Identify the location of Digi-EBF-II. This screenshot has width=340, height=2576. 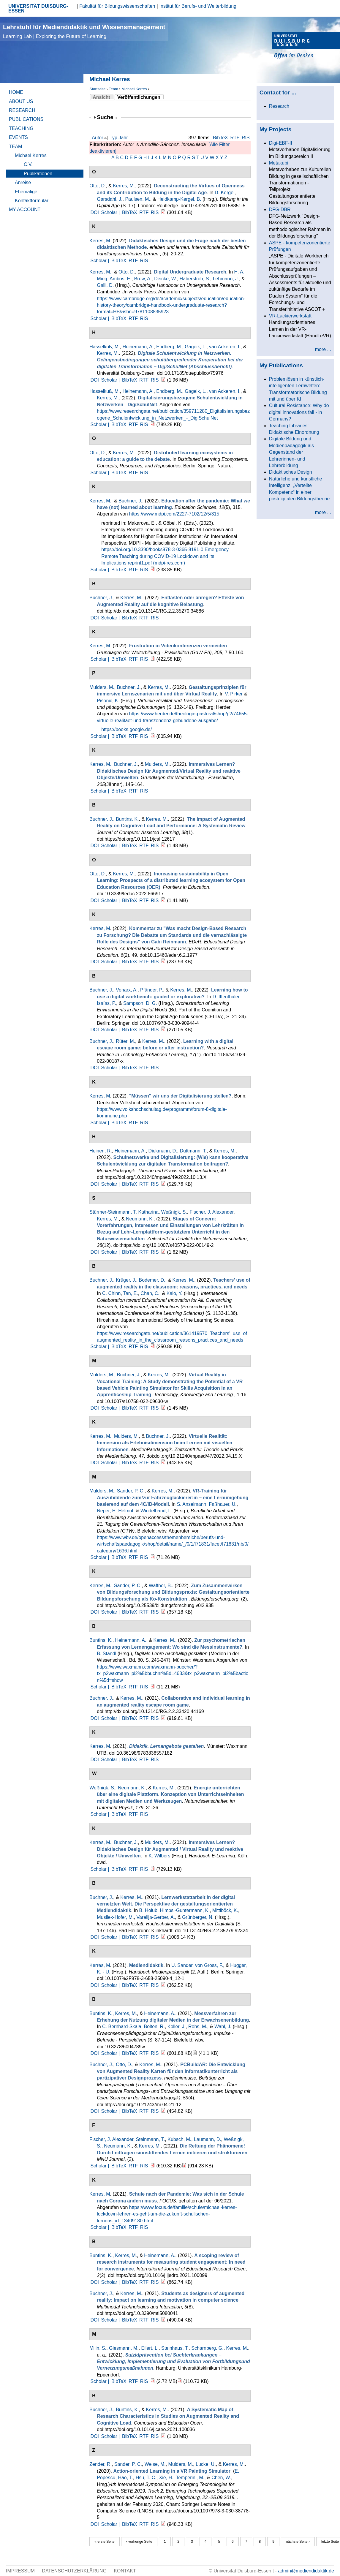
(280, 143).